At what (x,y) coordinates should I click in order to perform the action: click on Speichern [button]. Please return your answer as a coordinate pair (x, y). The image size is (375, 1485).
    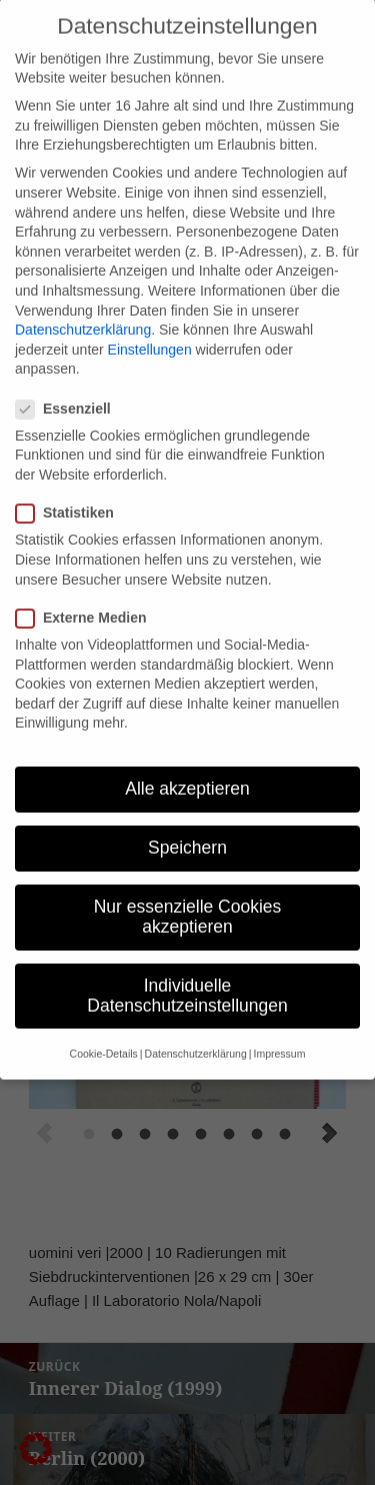
    Looking at the image, I should click on (187, 818).